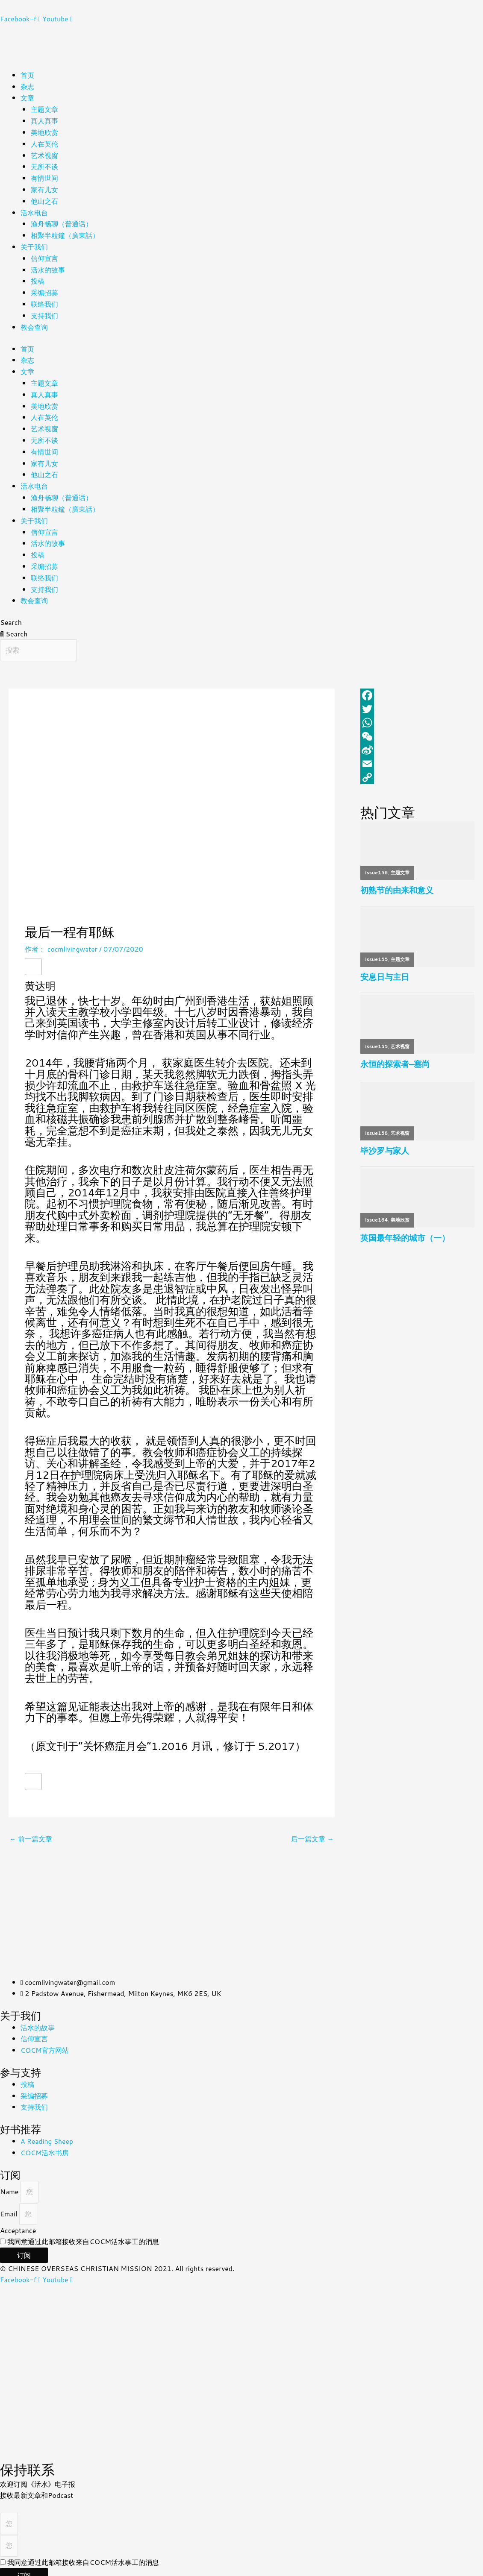  I want to click on 我同意通过此邮箱接收来自COCM活水事工的消息, so click(83, 2233).